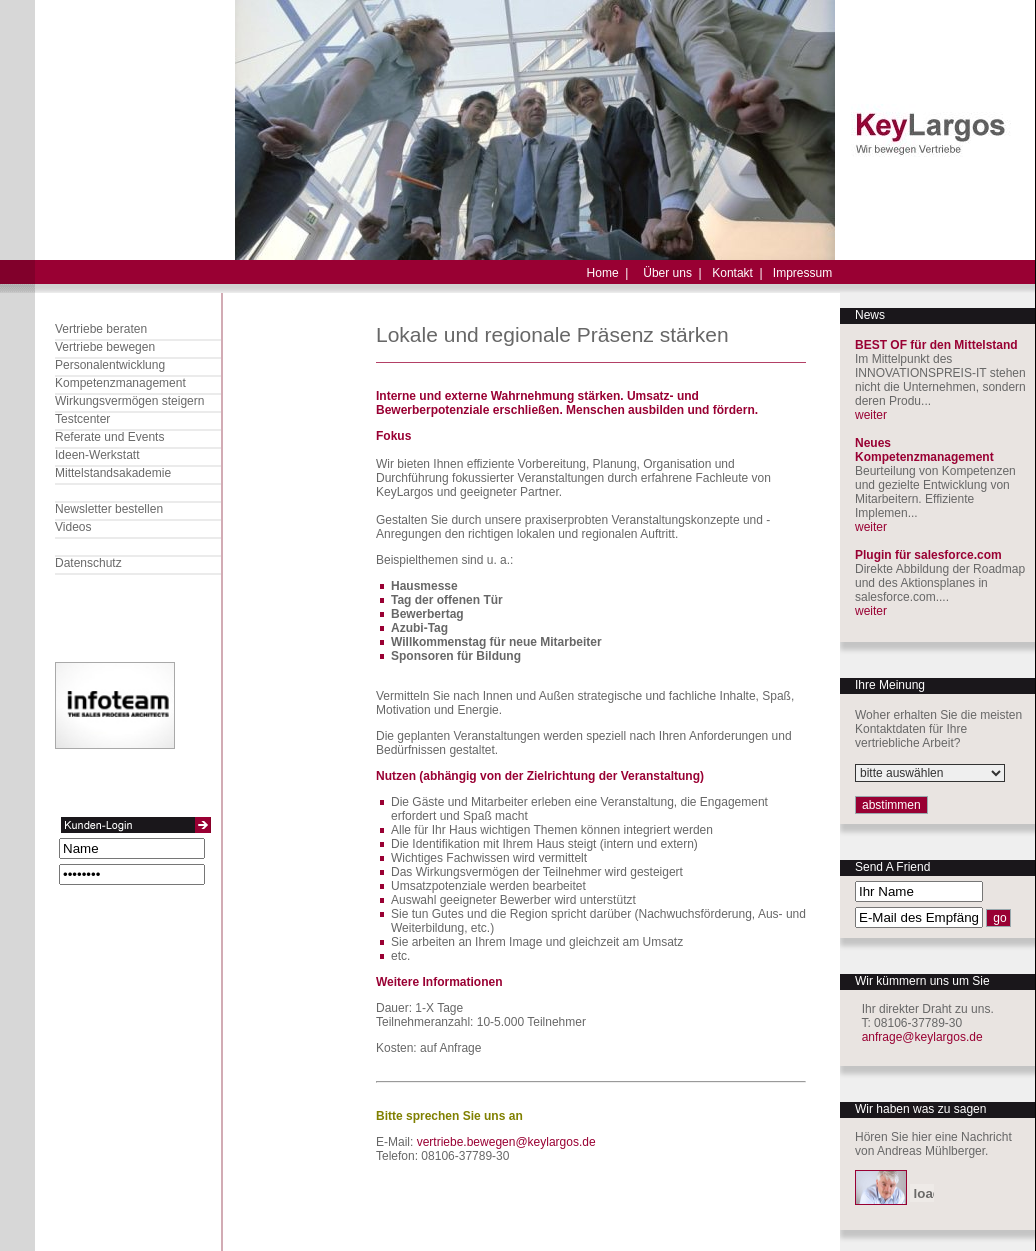  Describe the element at coordinates (922, 1037) in the screenshot. I see `anfrage@keylargos.de` at that location.